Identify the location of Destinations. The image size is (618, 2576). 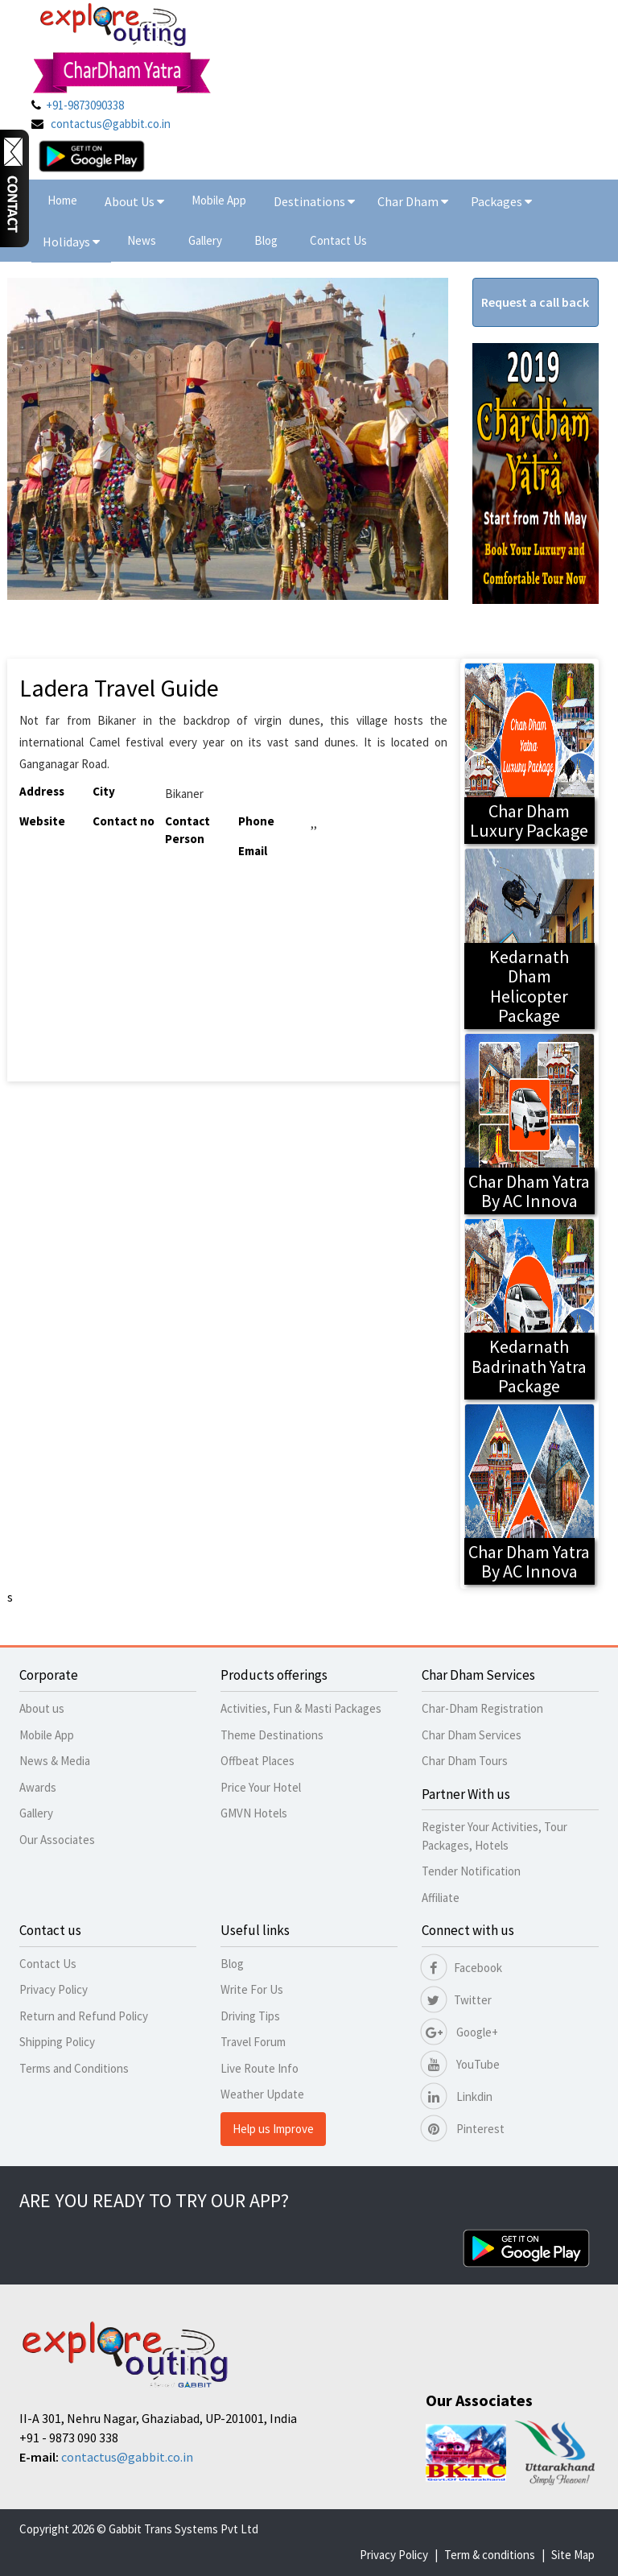
(314, 201).